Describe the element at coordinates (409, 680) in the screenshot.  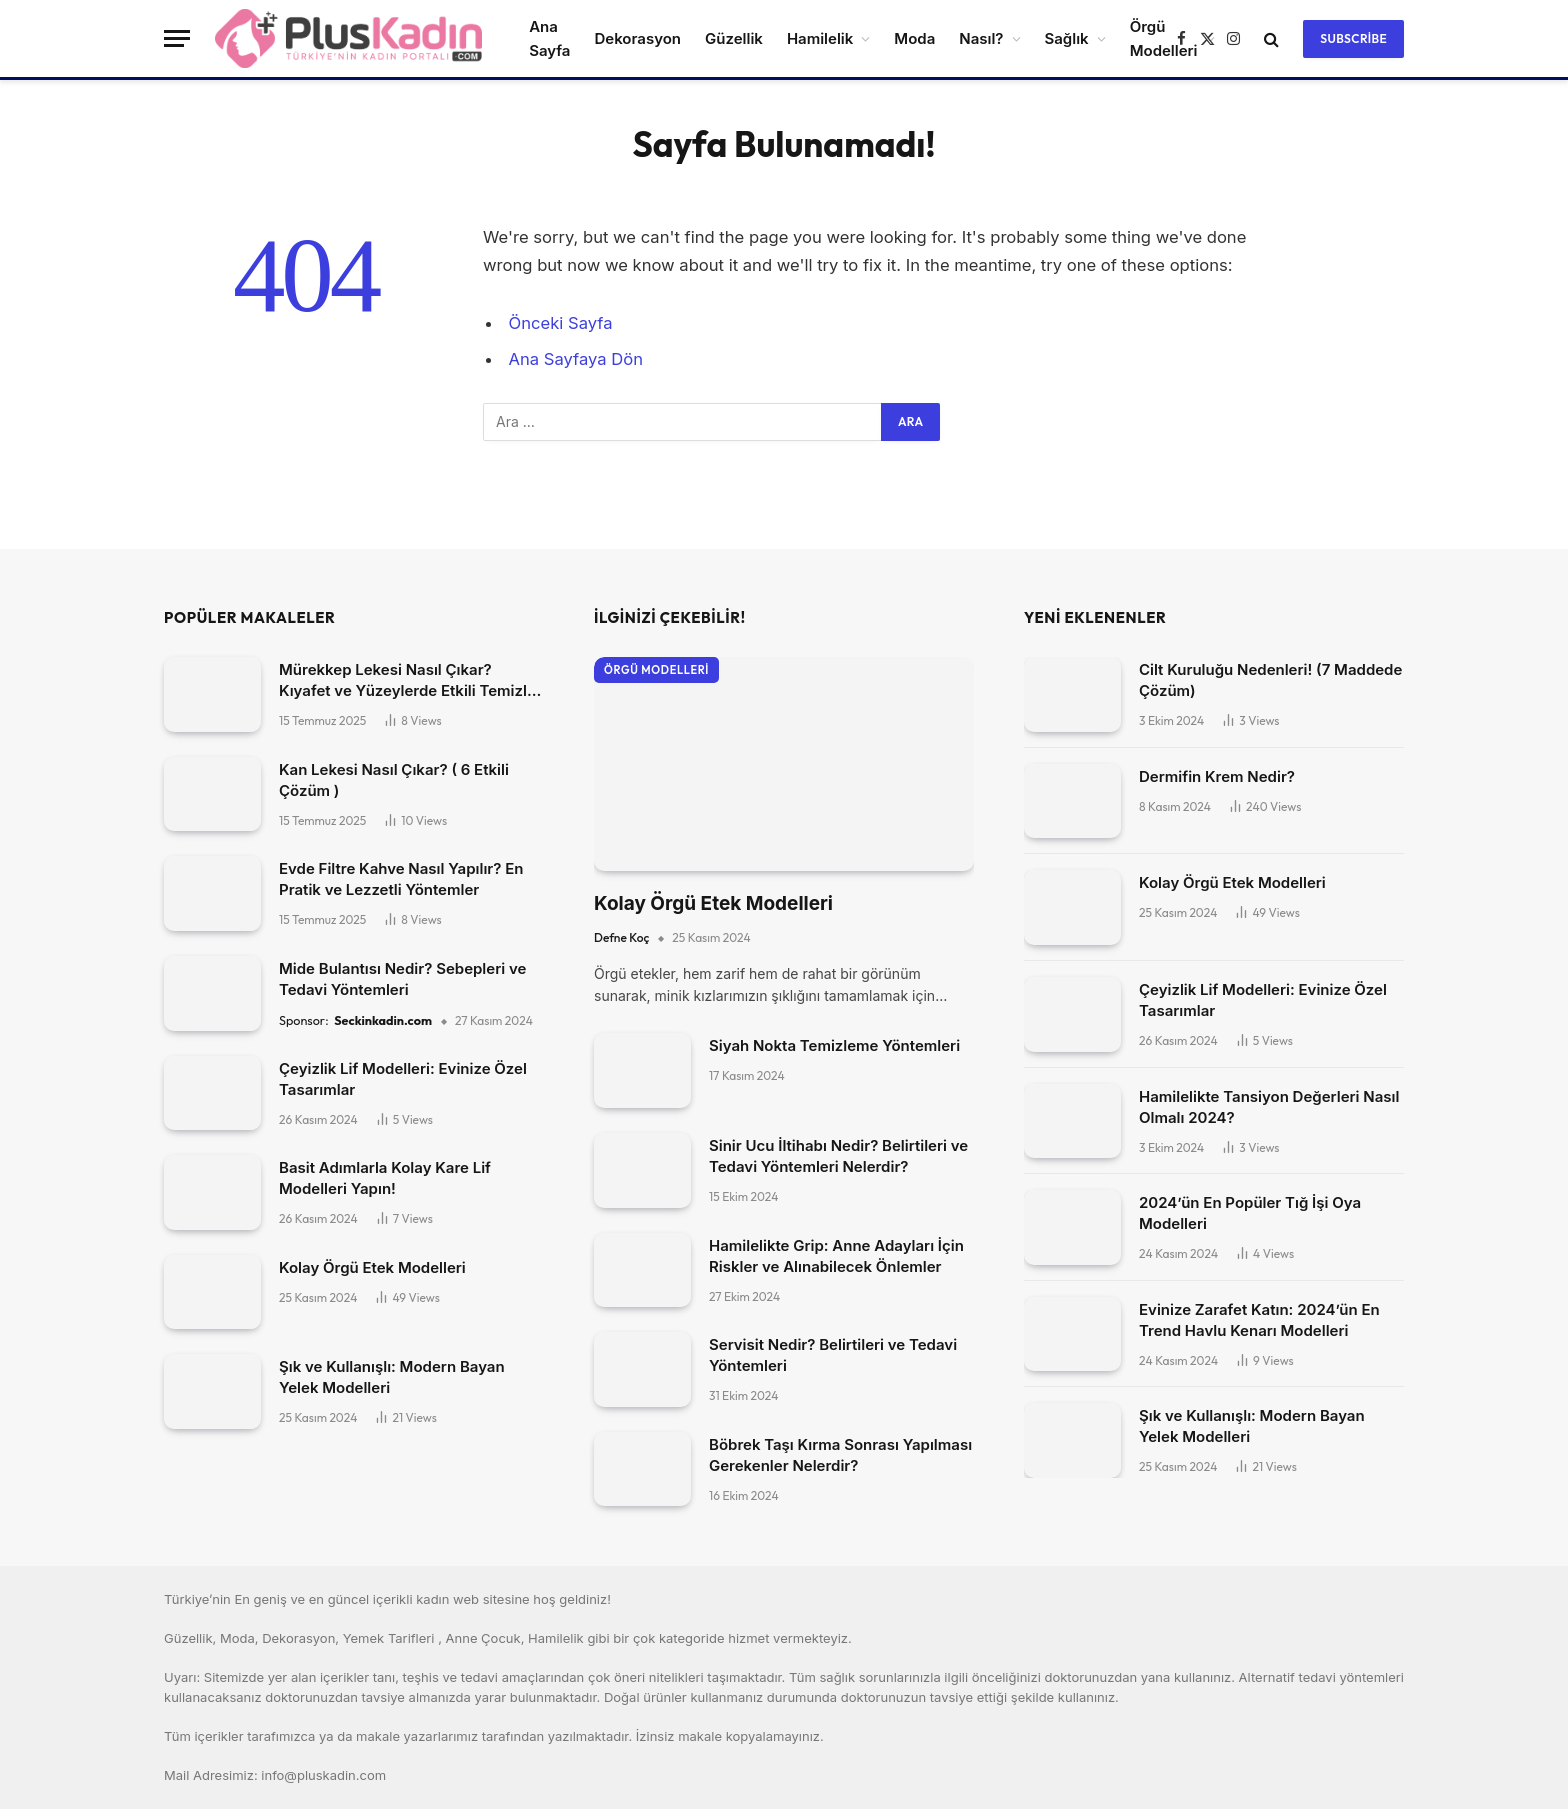
I see `Mürekkep Lekesi Nasıl Çıkar? Kıyafet ve Yüzeylerde Etkili Temizlik Yöntemleri` at that location.